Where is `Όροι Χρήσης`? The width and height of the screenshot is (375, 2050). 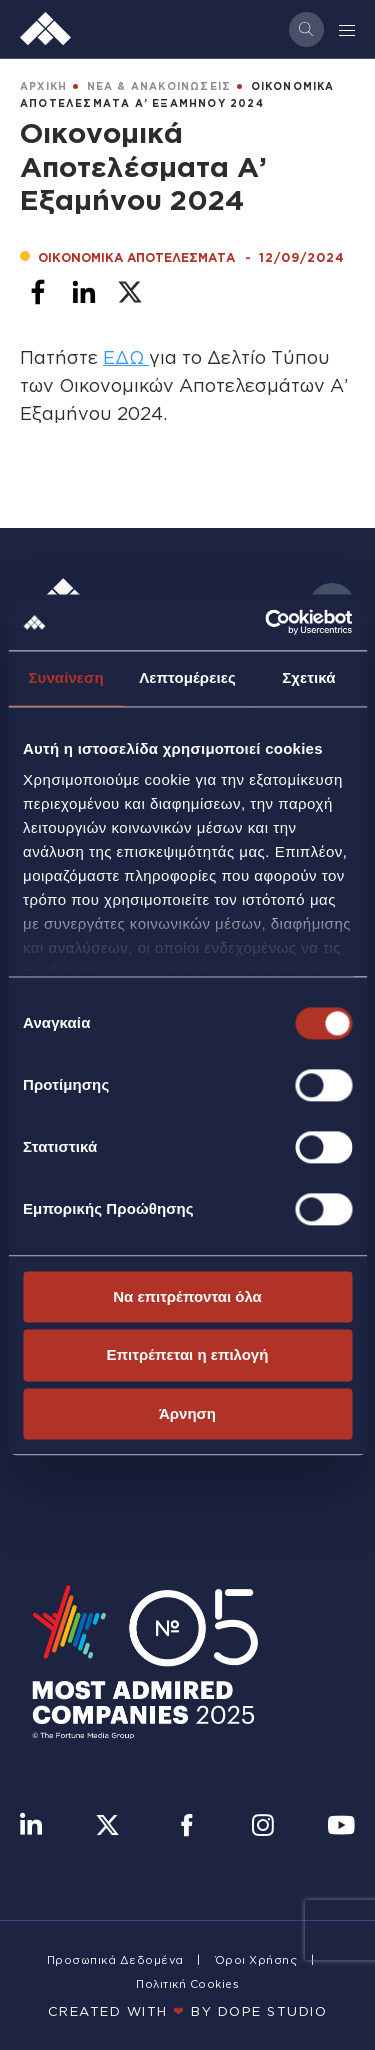 Όροι Χρήσης is located at coordinates (256, 1960).